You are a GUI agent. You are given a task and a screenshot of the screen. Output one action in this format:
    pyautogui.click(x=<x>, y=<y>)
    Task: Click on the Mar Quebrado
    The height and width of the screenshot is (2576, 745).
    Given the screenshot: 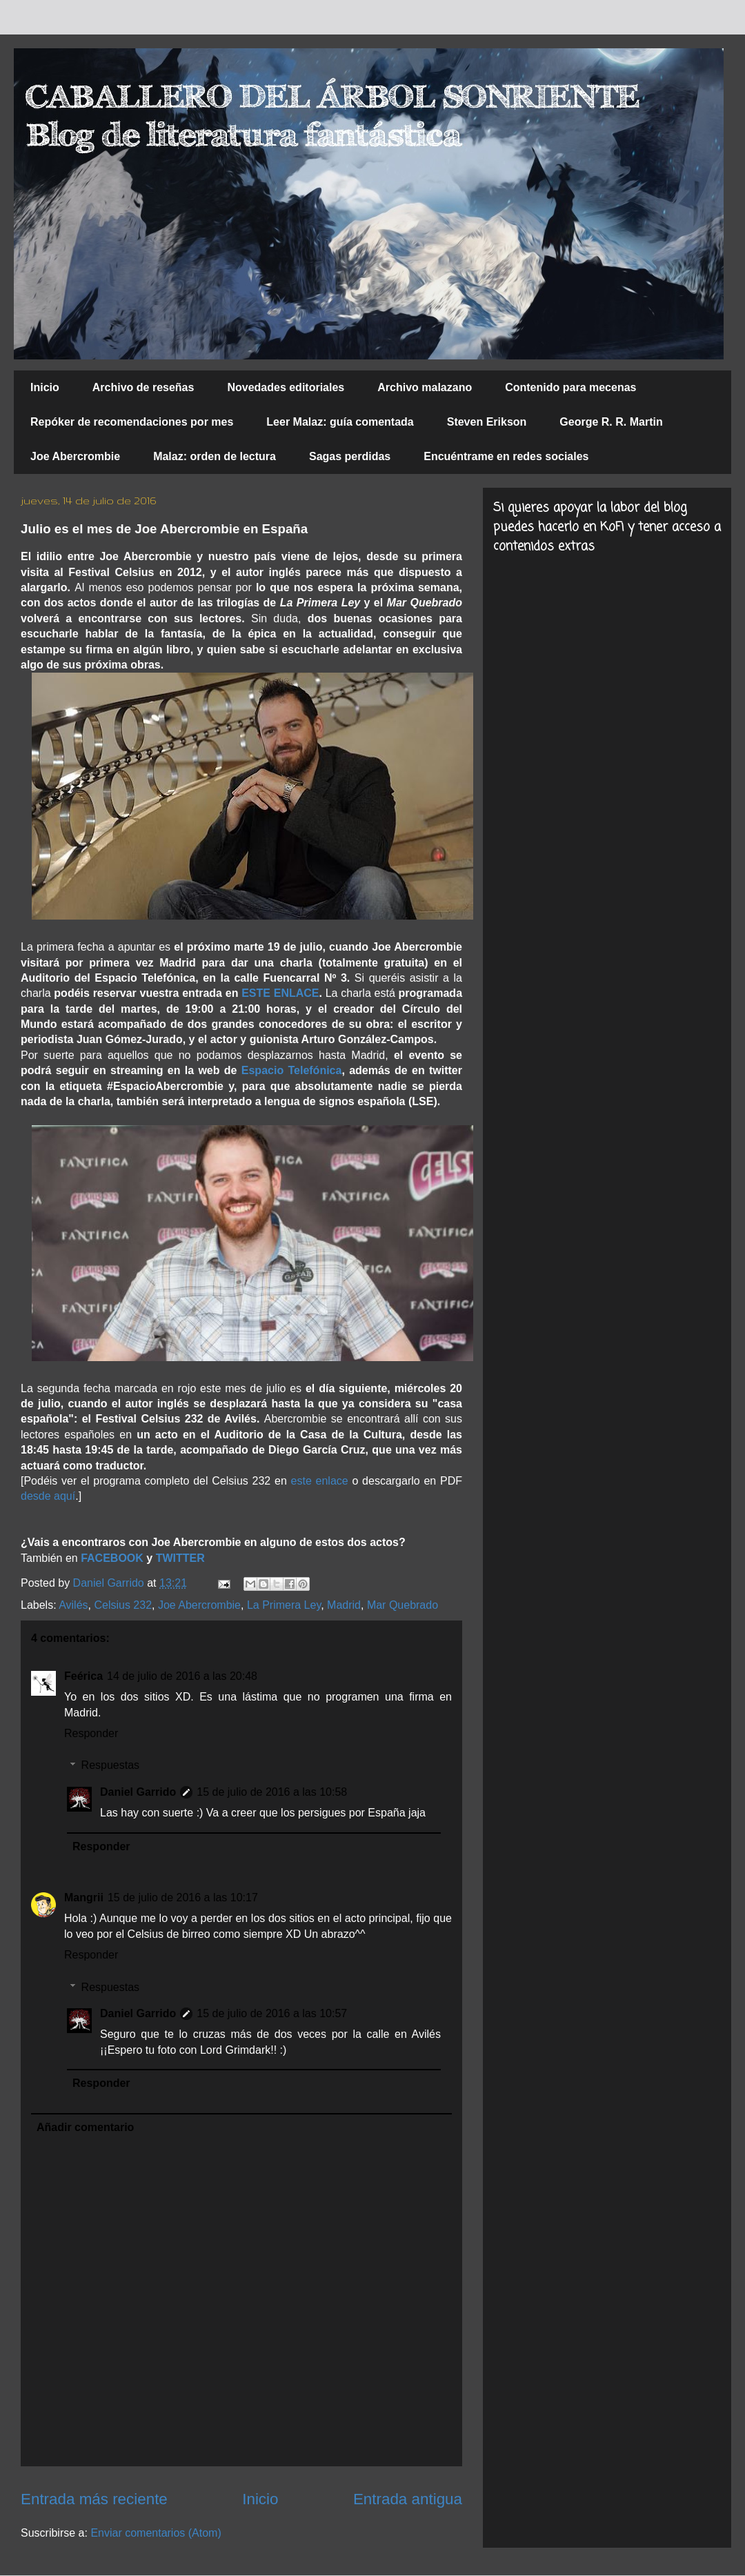 What is the action you would take?
    pyautogui.click(x=402, y=1605)
    